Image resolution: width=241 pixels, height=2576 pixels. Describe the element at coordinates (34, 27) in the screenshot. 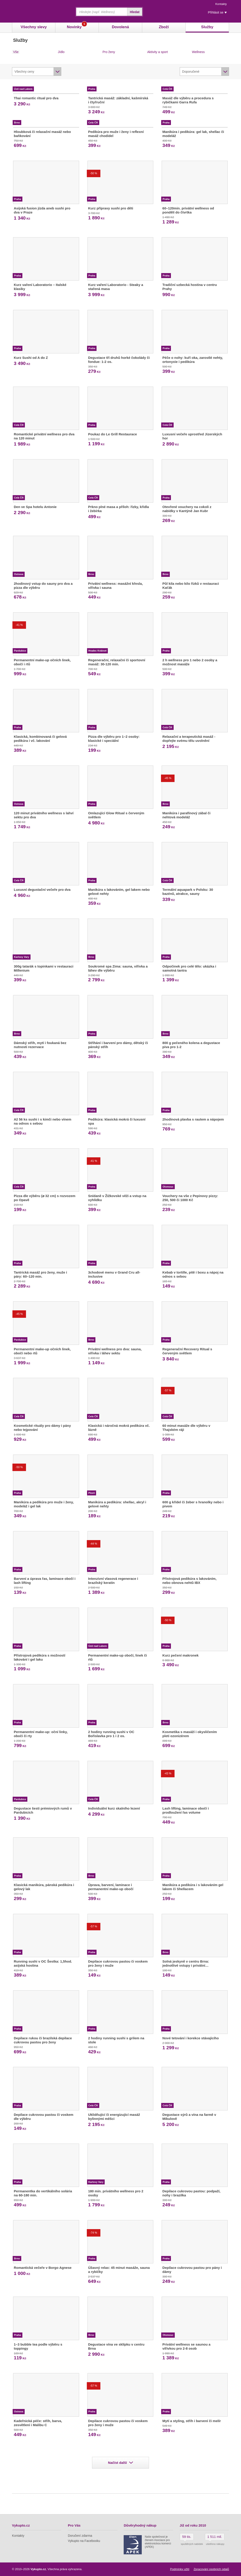

I see `Všechny slevy` at that location.